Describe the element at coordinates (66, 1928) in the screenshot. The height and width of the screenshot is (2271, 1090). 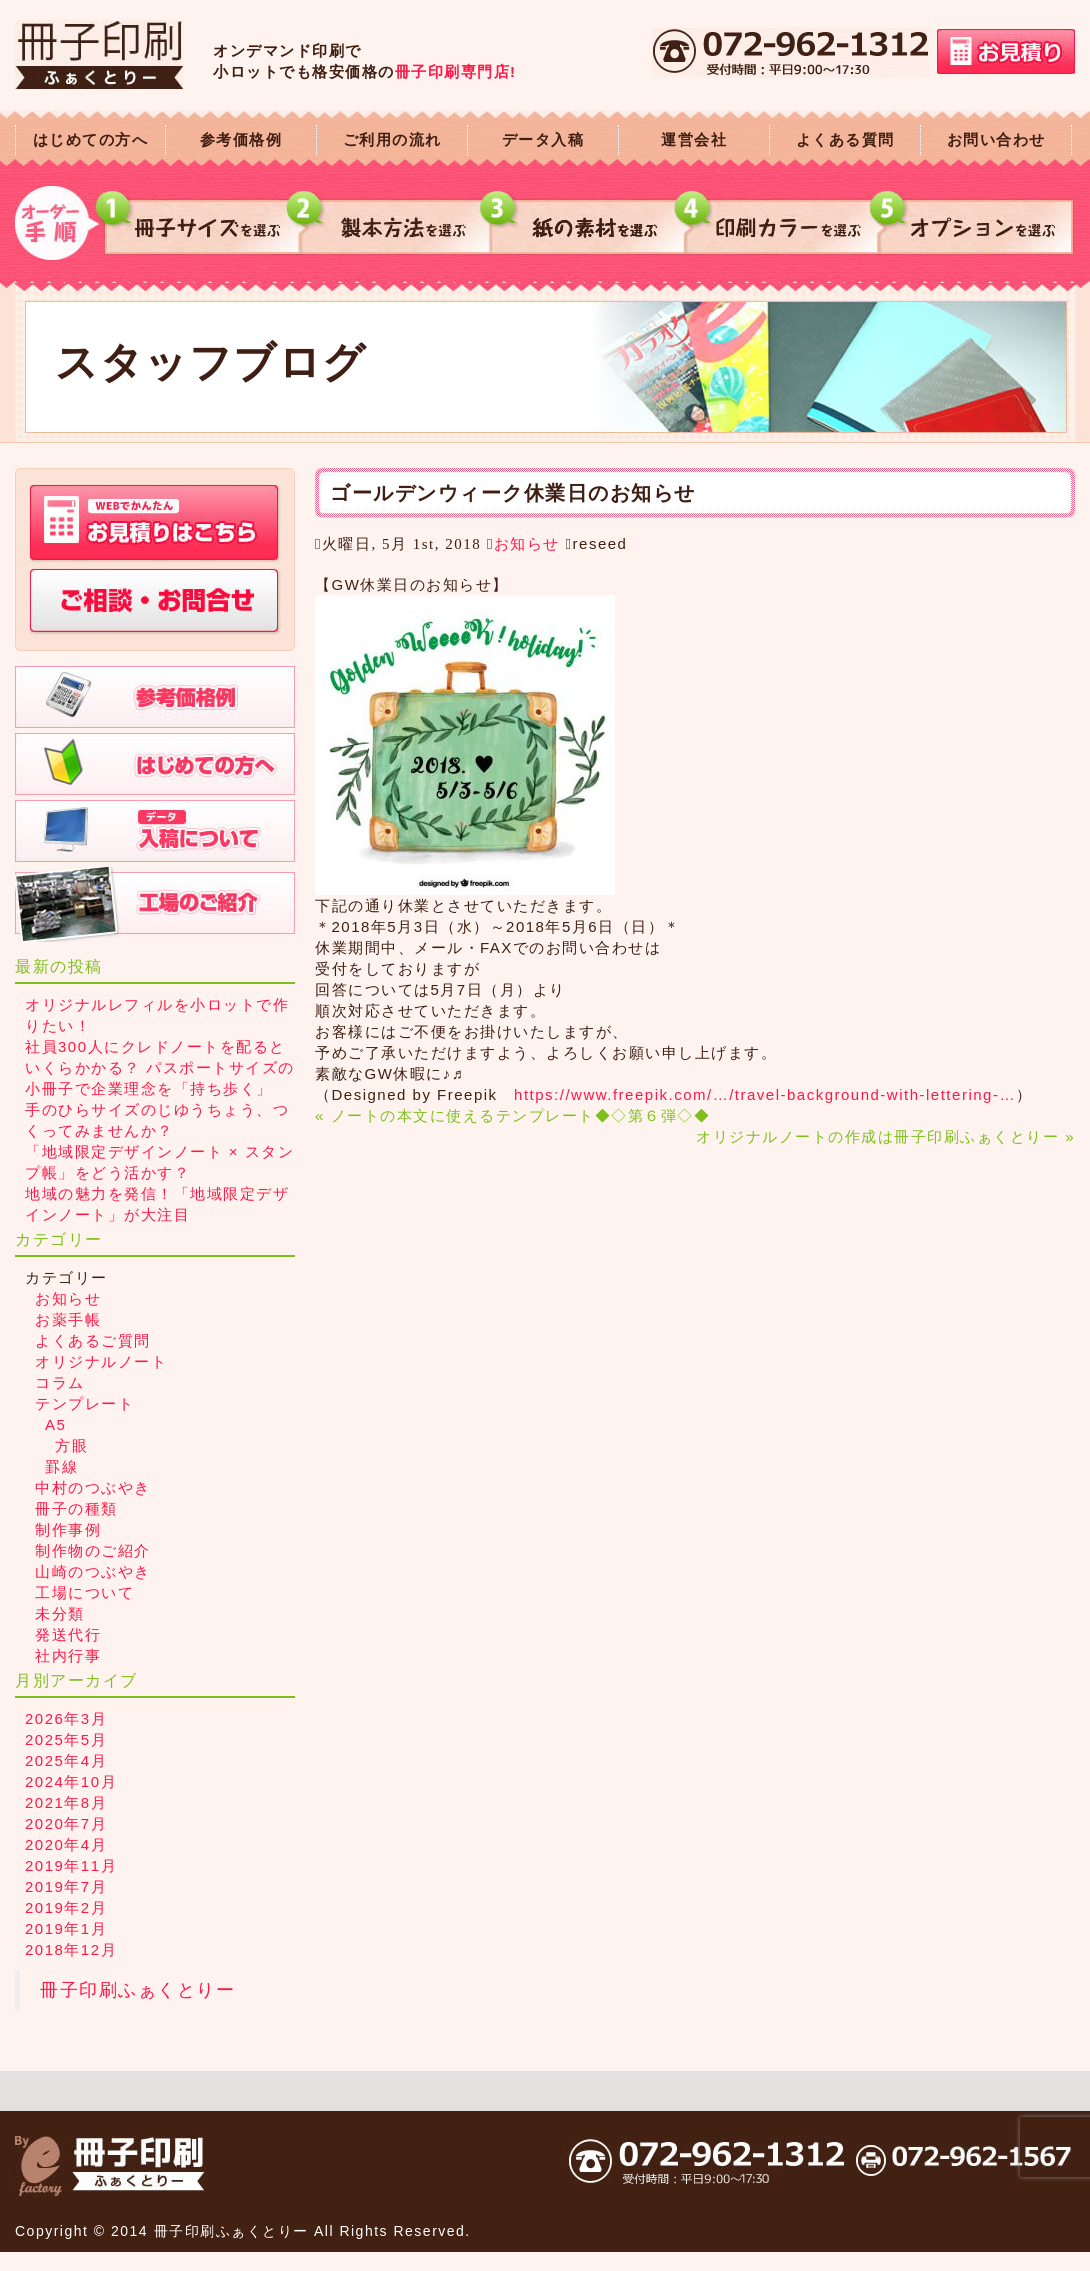
I see `2019年1月` at that location.